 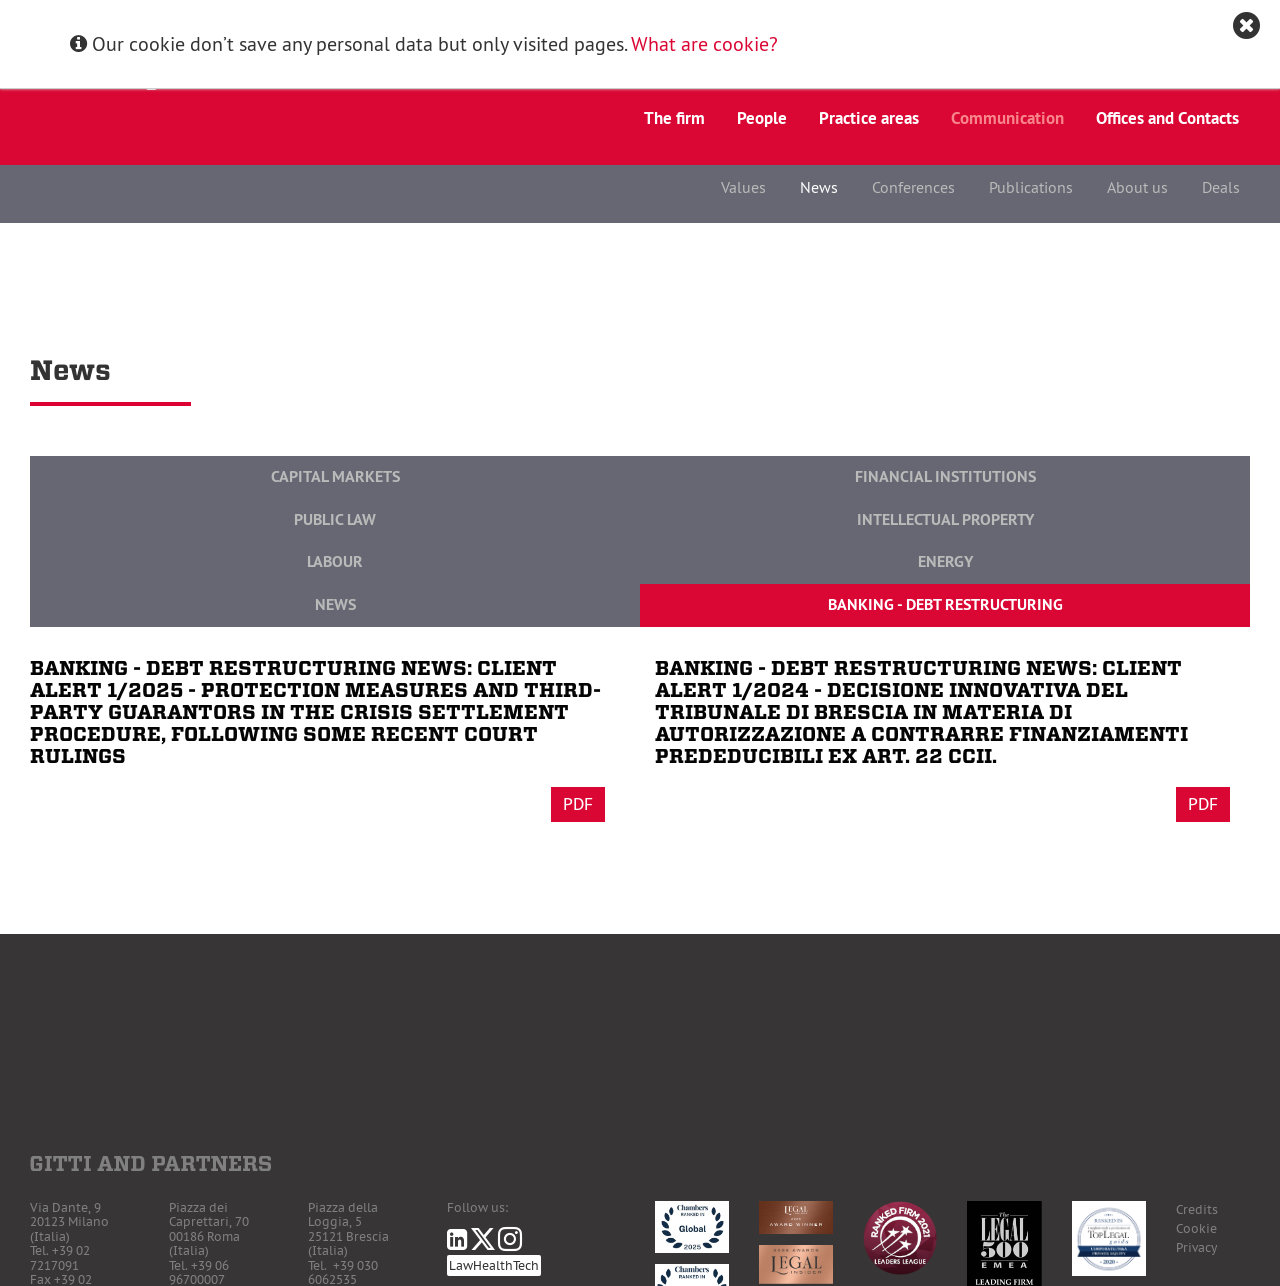 I want to click on Capital Markets, so click(x=335, y=476).